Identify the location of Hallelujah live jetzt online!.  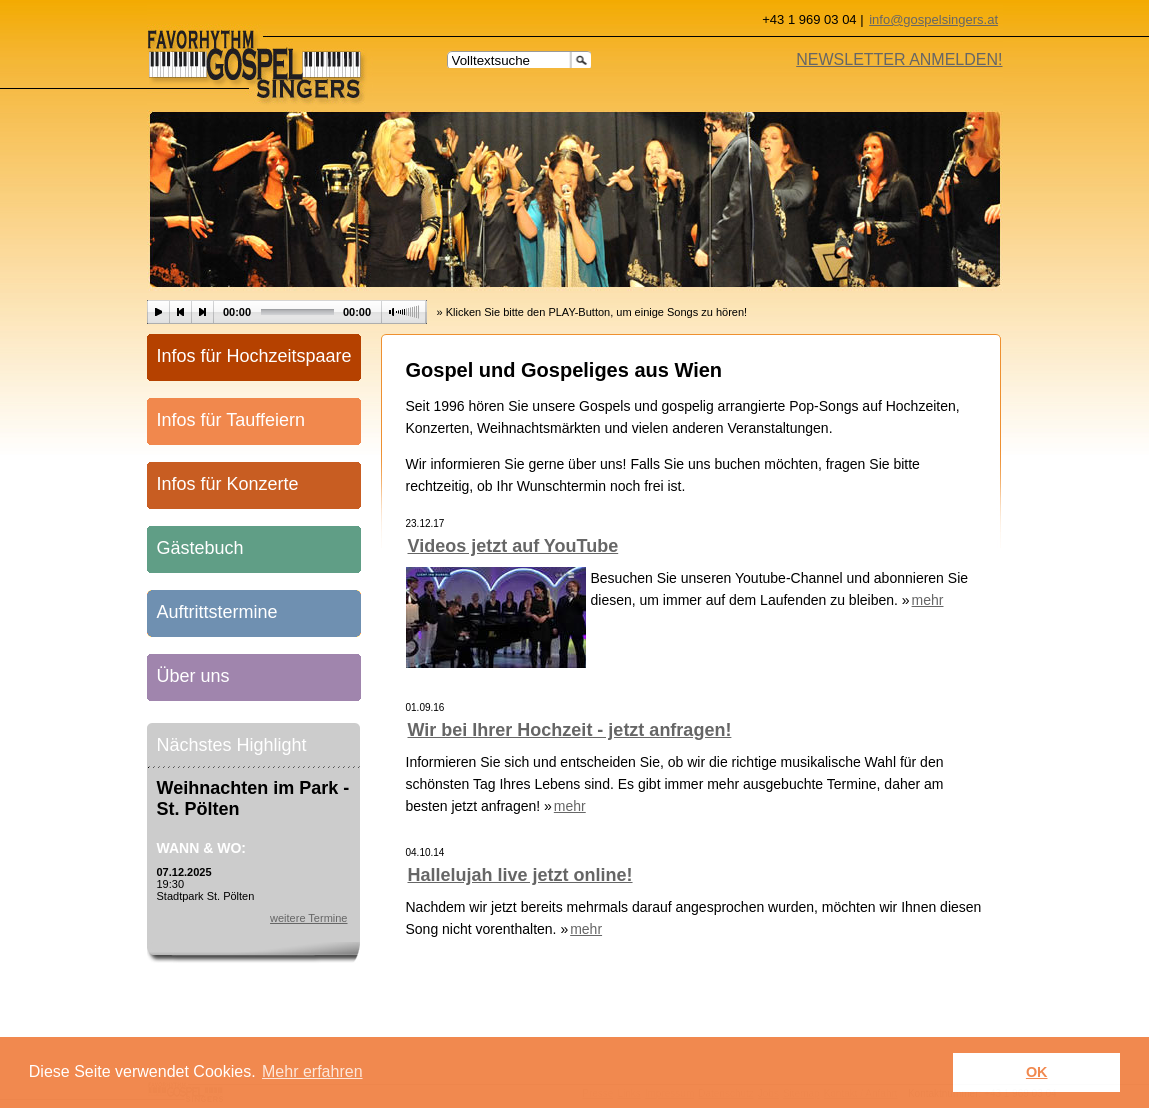
(520, 875).